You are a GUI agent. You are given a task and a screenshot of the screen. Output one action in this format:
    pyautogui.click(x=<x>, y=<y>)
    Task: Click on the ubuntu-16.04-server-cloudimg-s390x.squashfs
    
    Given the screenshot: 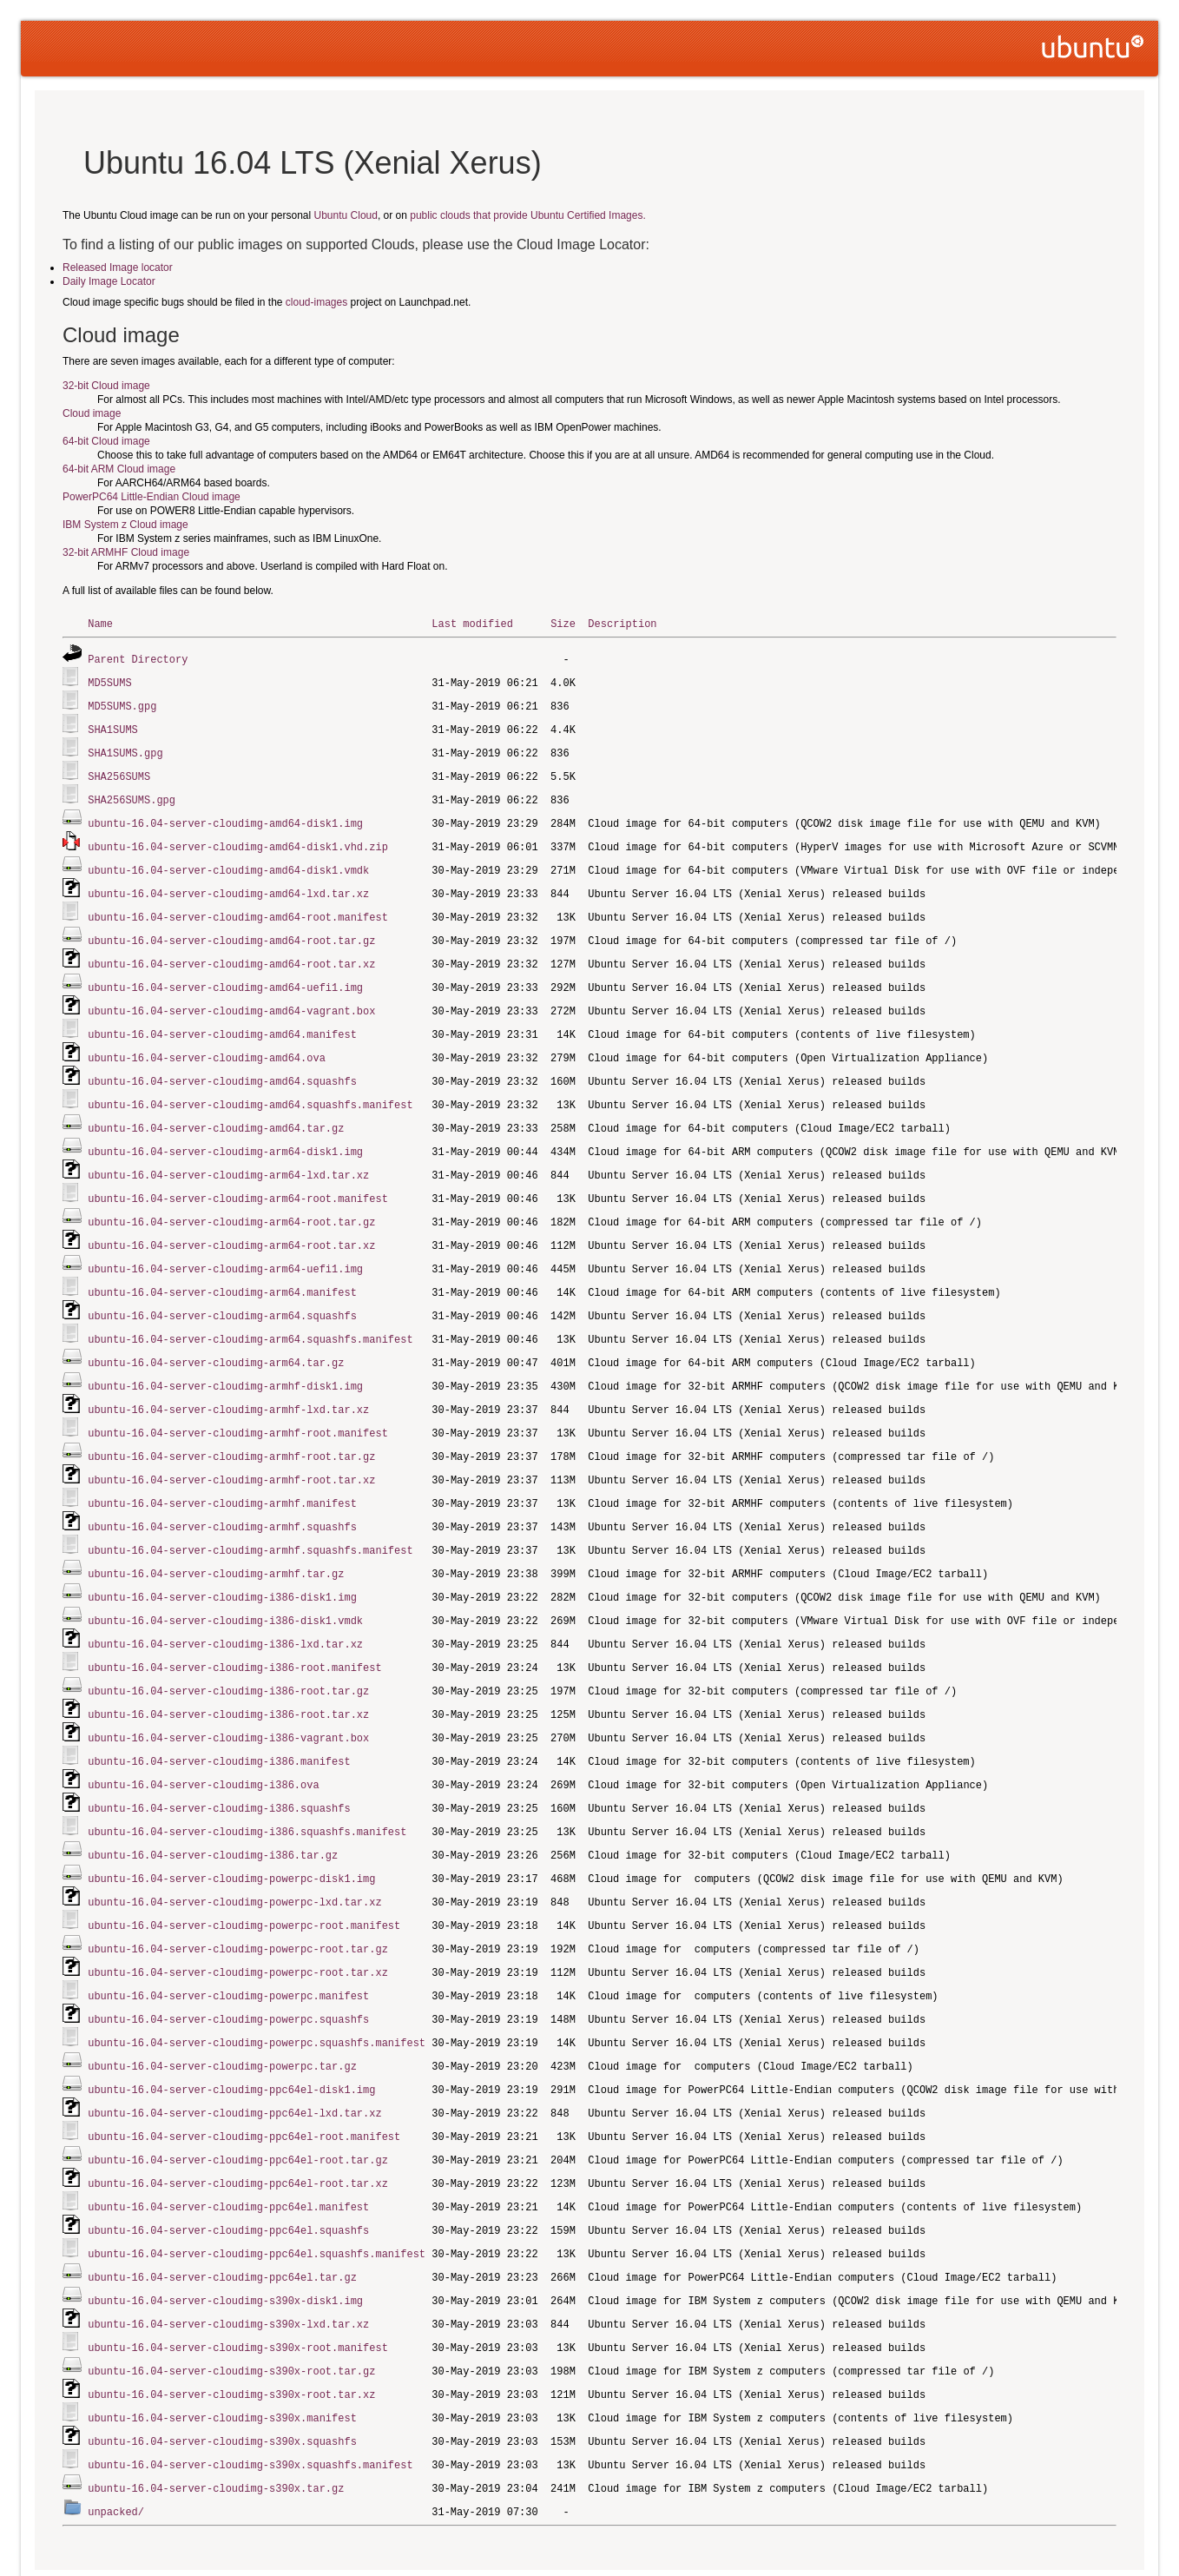 What is the action you would take?
    pyautogui.click(x=222, y=2374)
    